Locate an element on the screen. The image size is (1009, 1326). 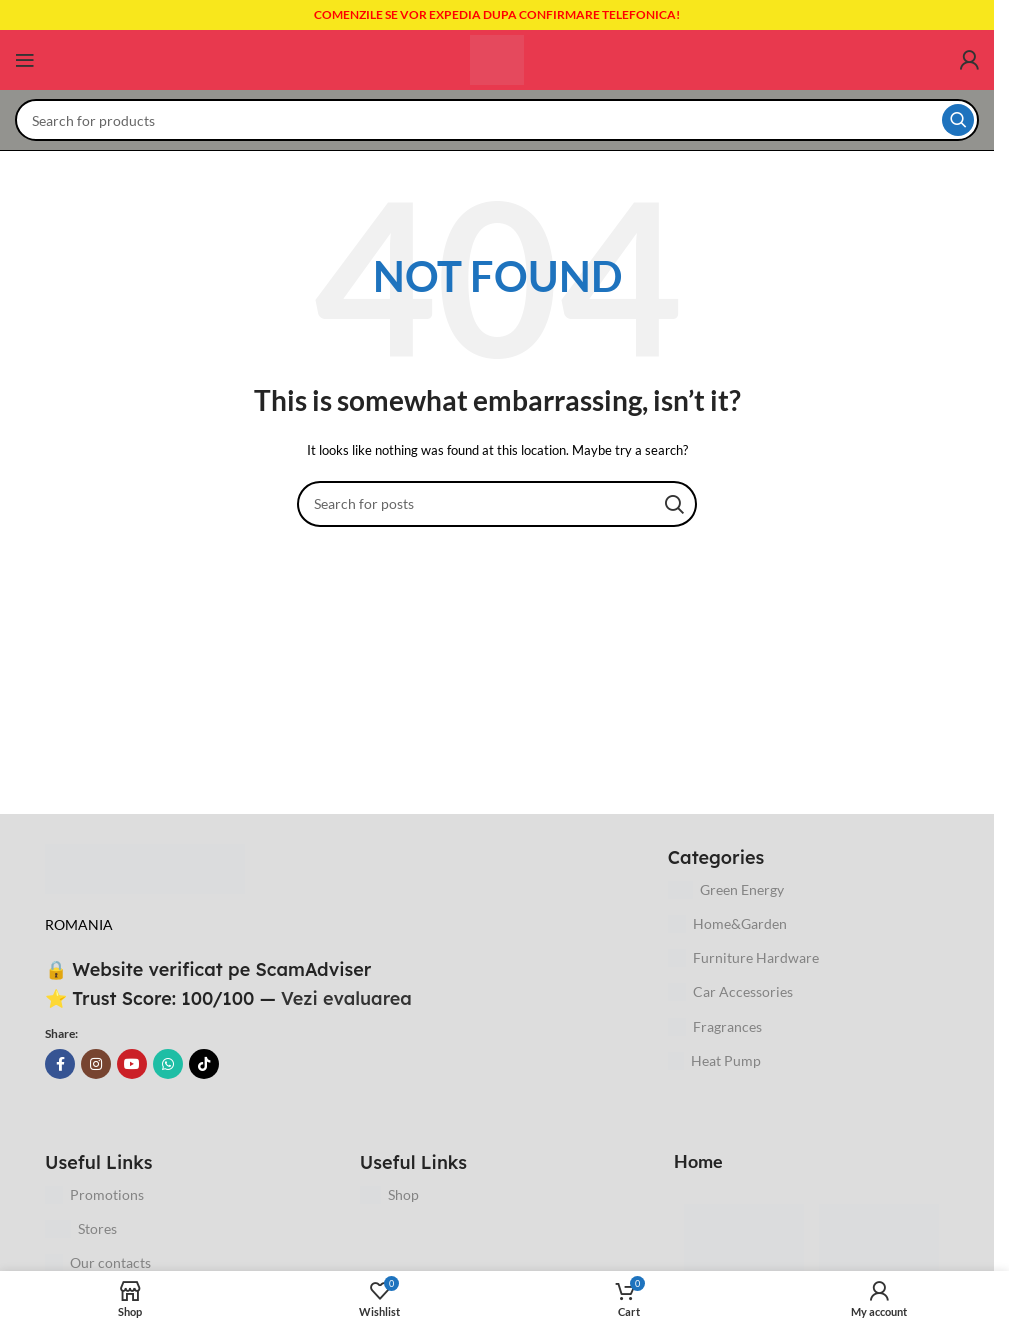
[Search] is located at coordinates (497, 120).